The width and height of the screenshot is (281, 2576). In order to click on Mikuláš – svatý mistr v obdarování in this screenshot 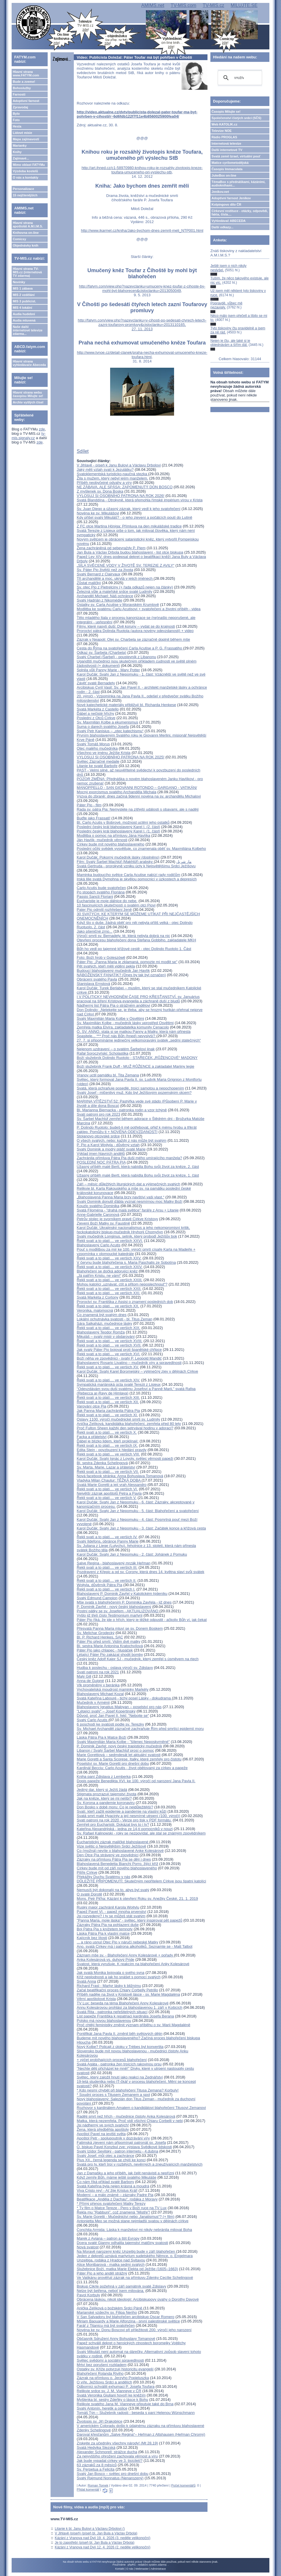, I will do `click(106, 1336)`.